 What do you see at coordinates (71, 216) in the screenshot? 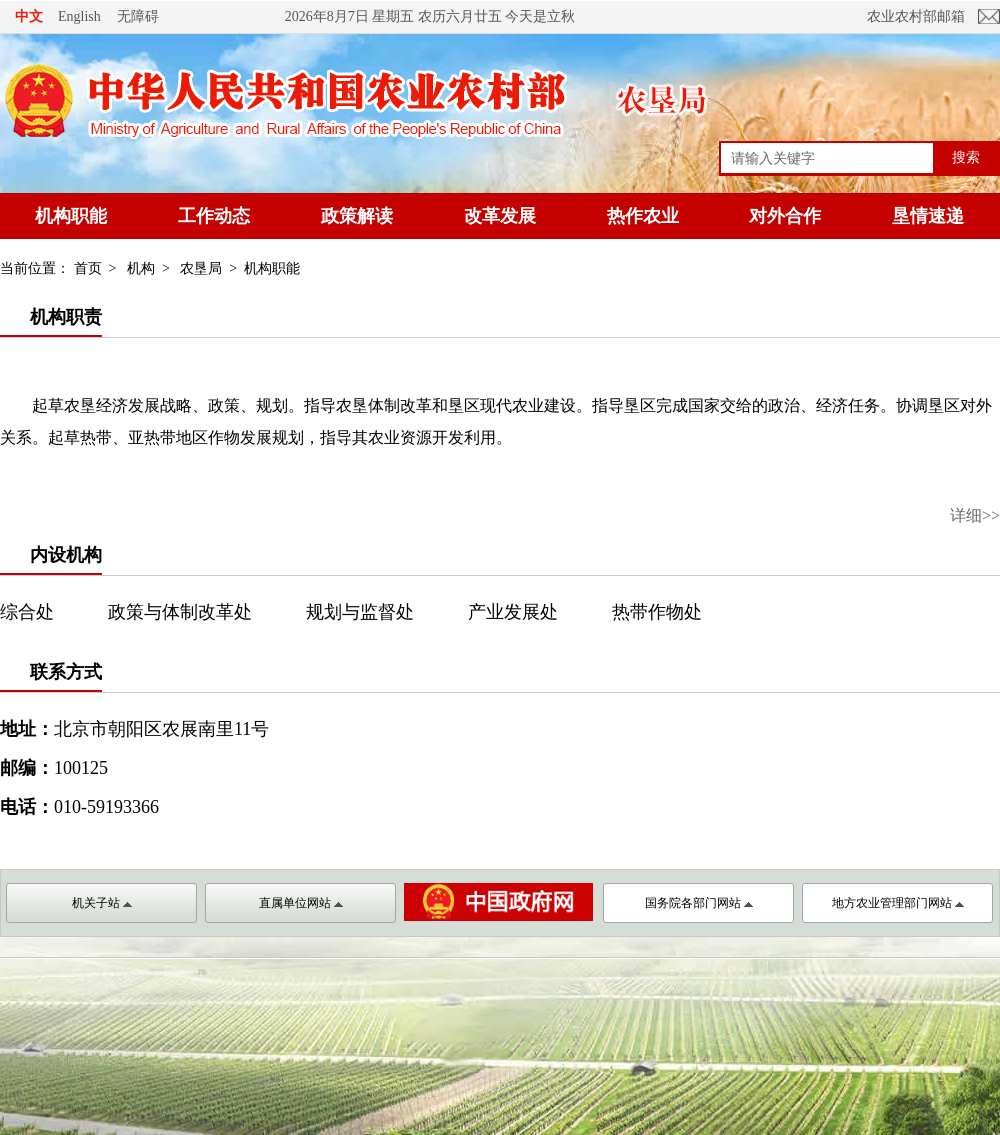
I see `机构职能` at bounding box center [71, 216].